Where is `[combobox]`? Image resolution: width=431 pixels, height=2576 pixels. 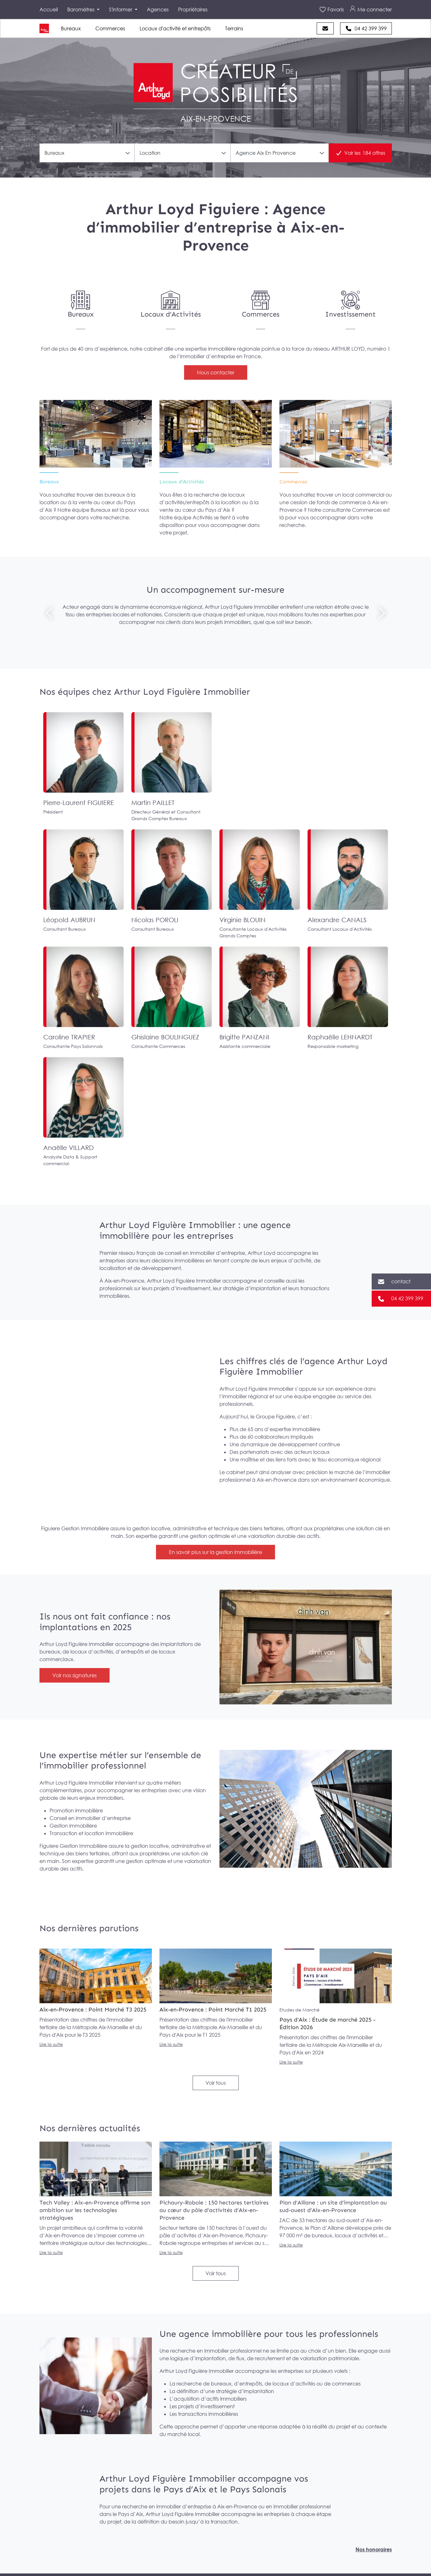
[combobox] is located at coordinates (87, 153).